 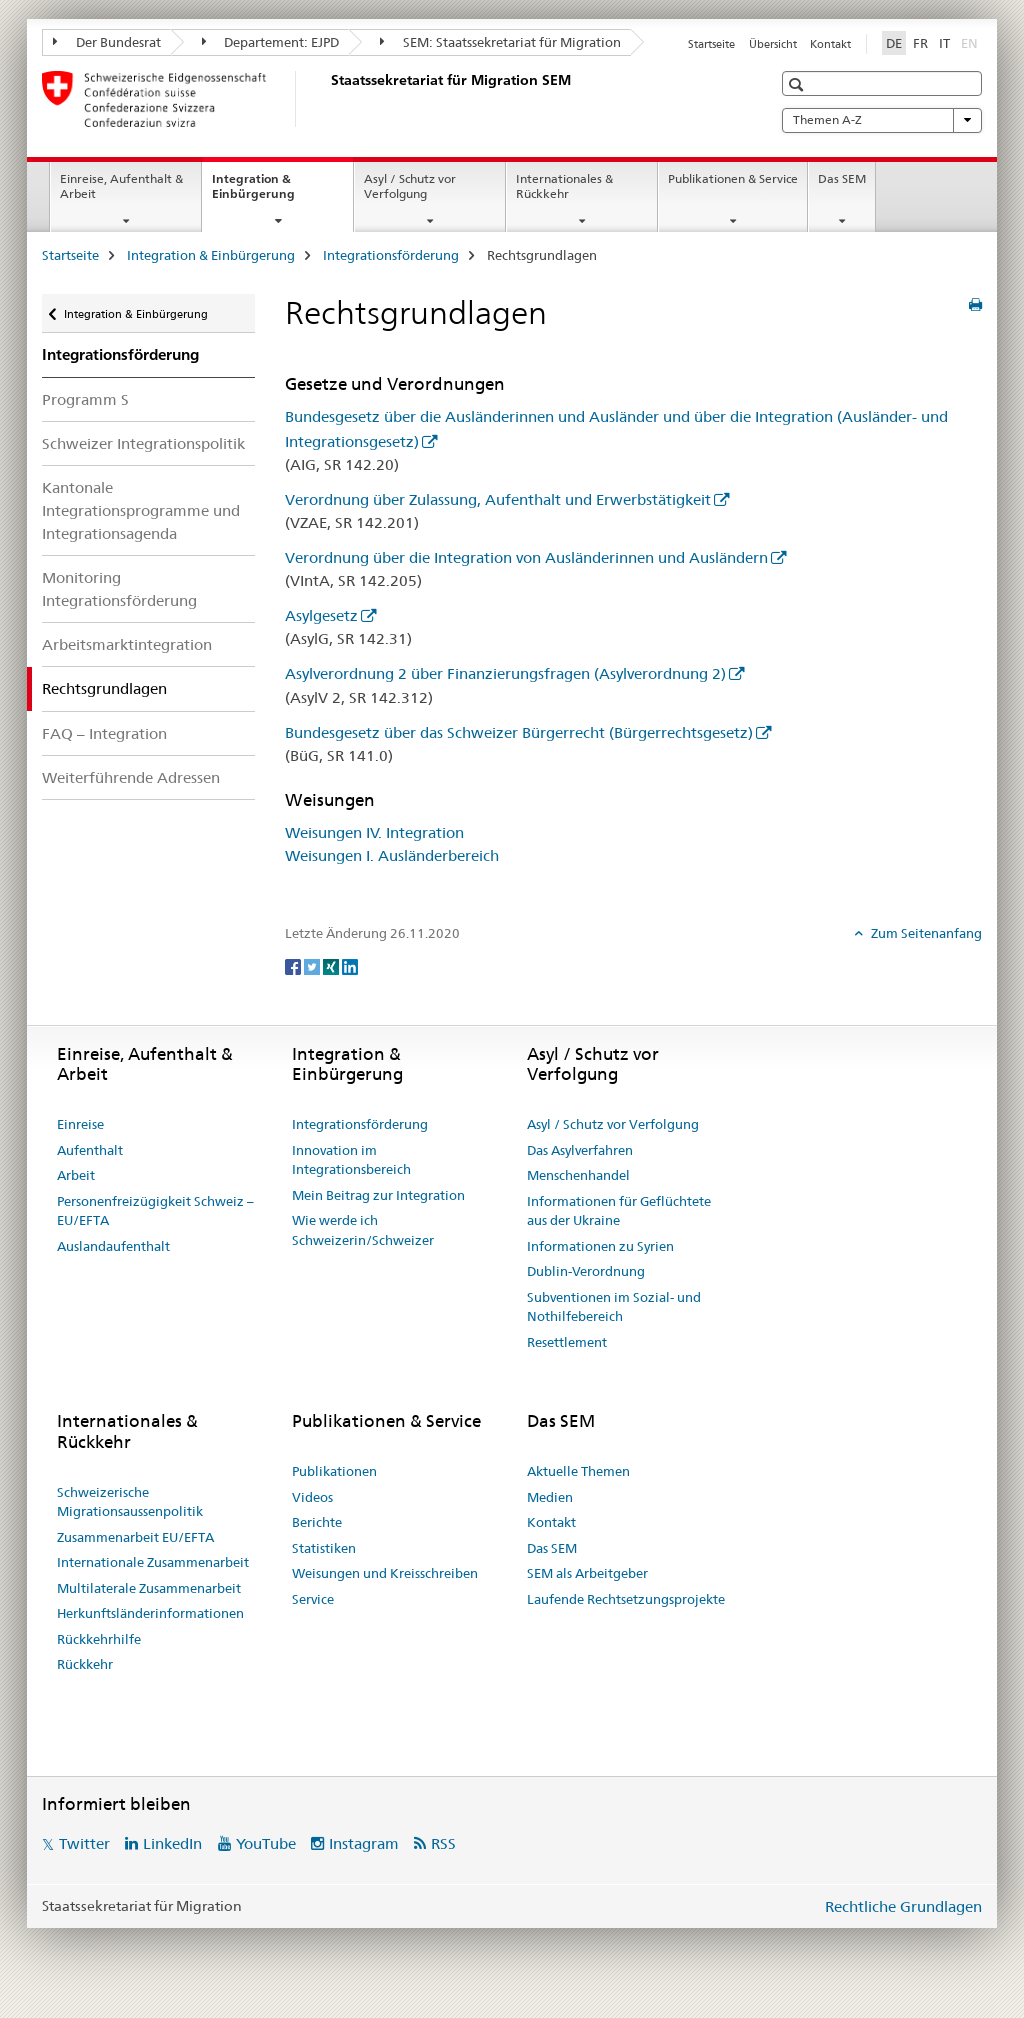 I want to click on Service, so click(x=313, y=1599).